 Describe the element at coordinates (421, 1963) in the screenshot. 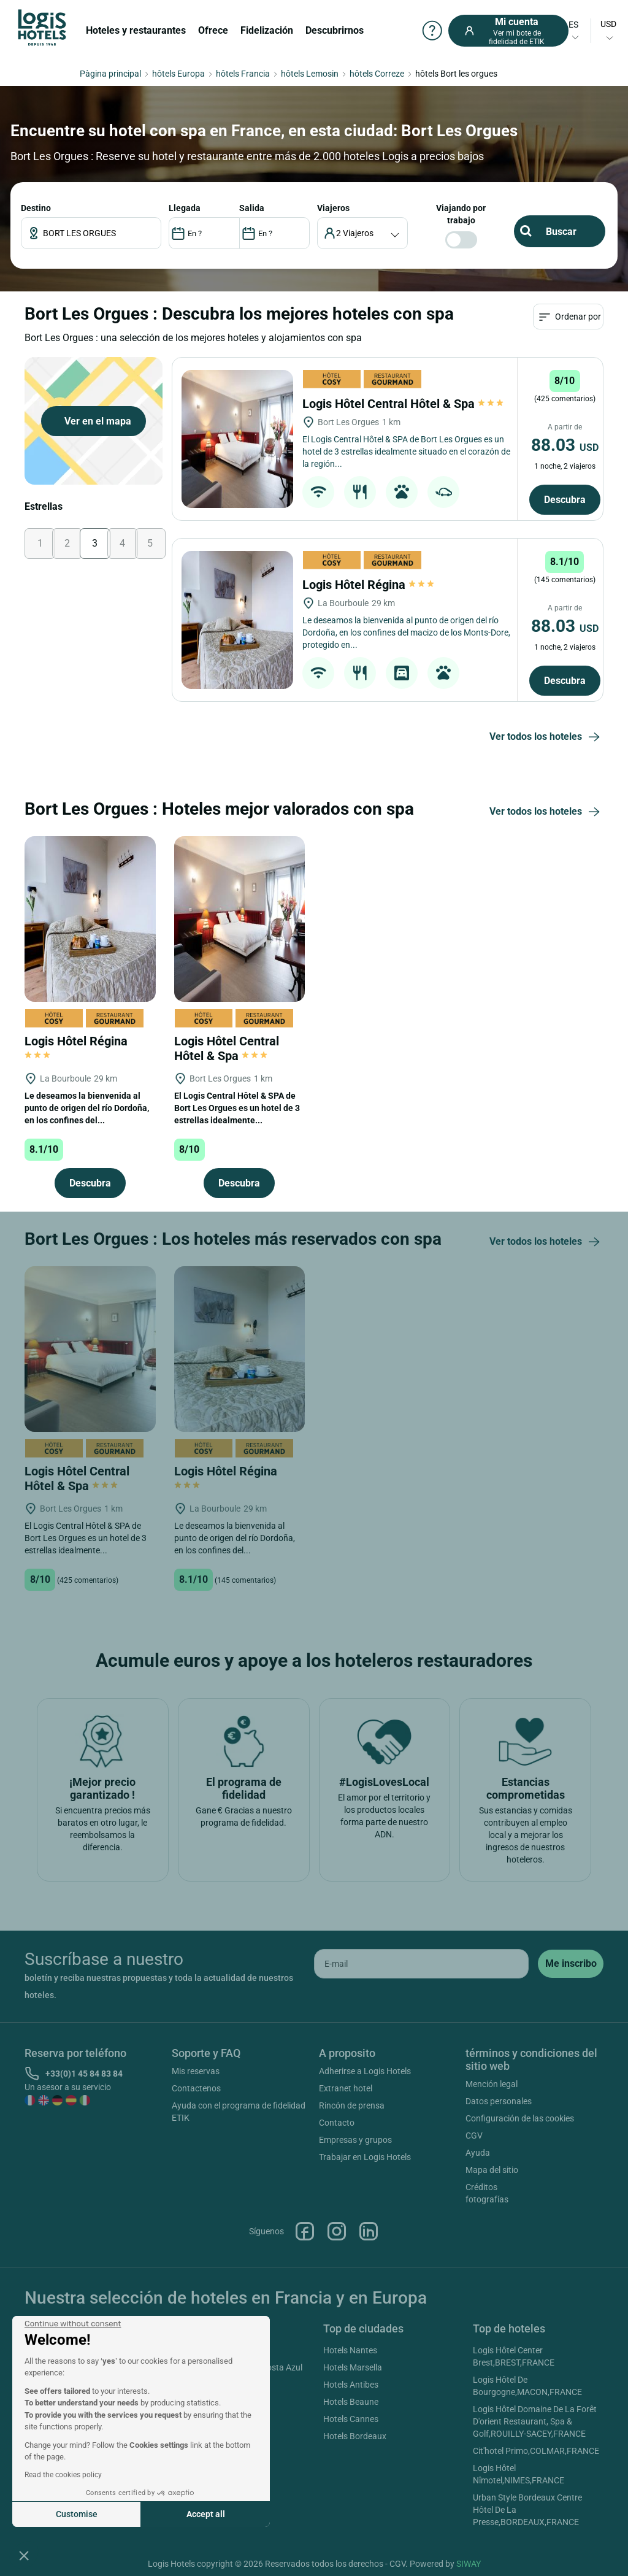

I see `[email]` at that location.